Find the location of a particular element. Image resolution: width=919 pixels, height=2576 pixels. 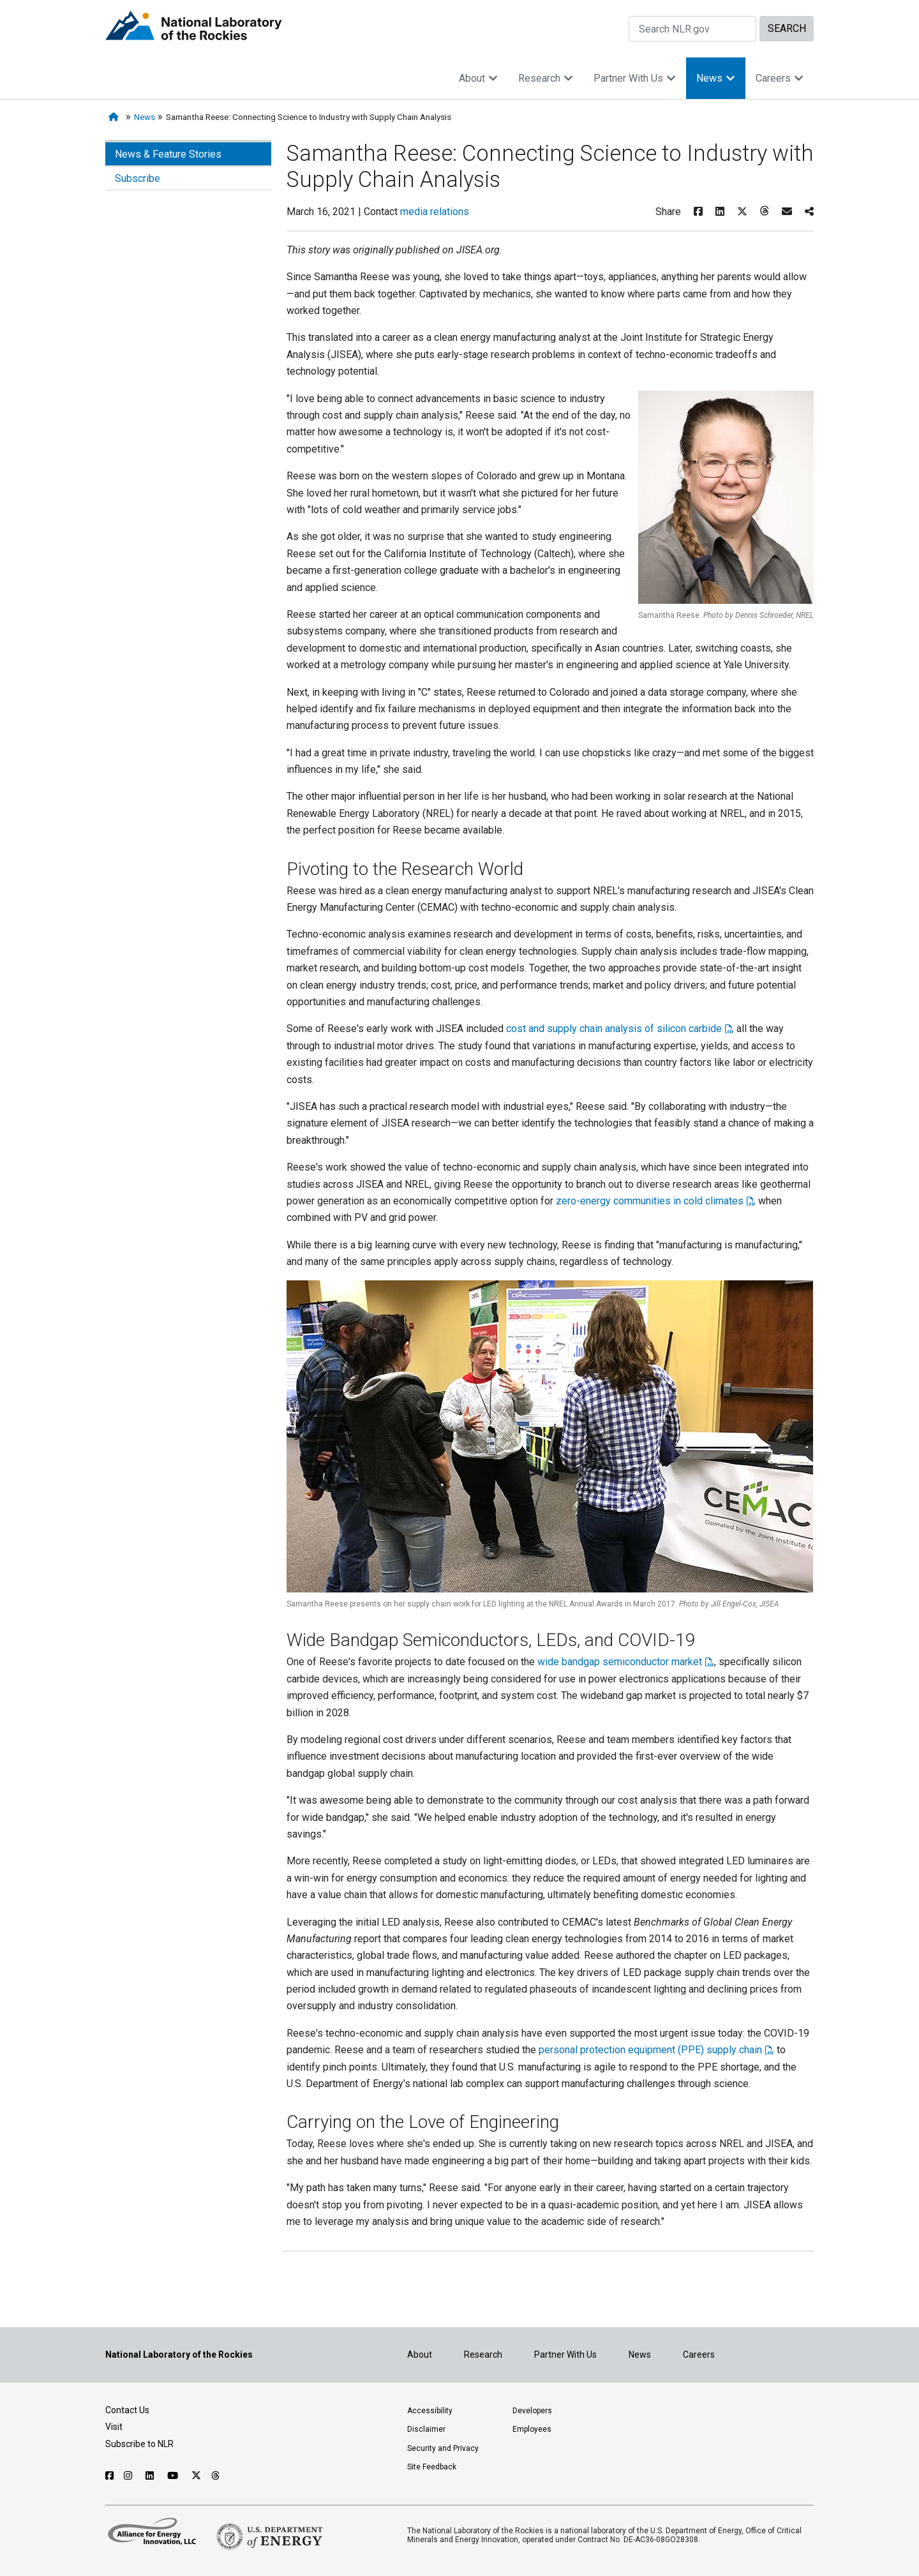

Disclaimer is located at coordinates (426, 2429).